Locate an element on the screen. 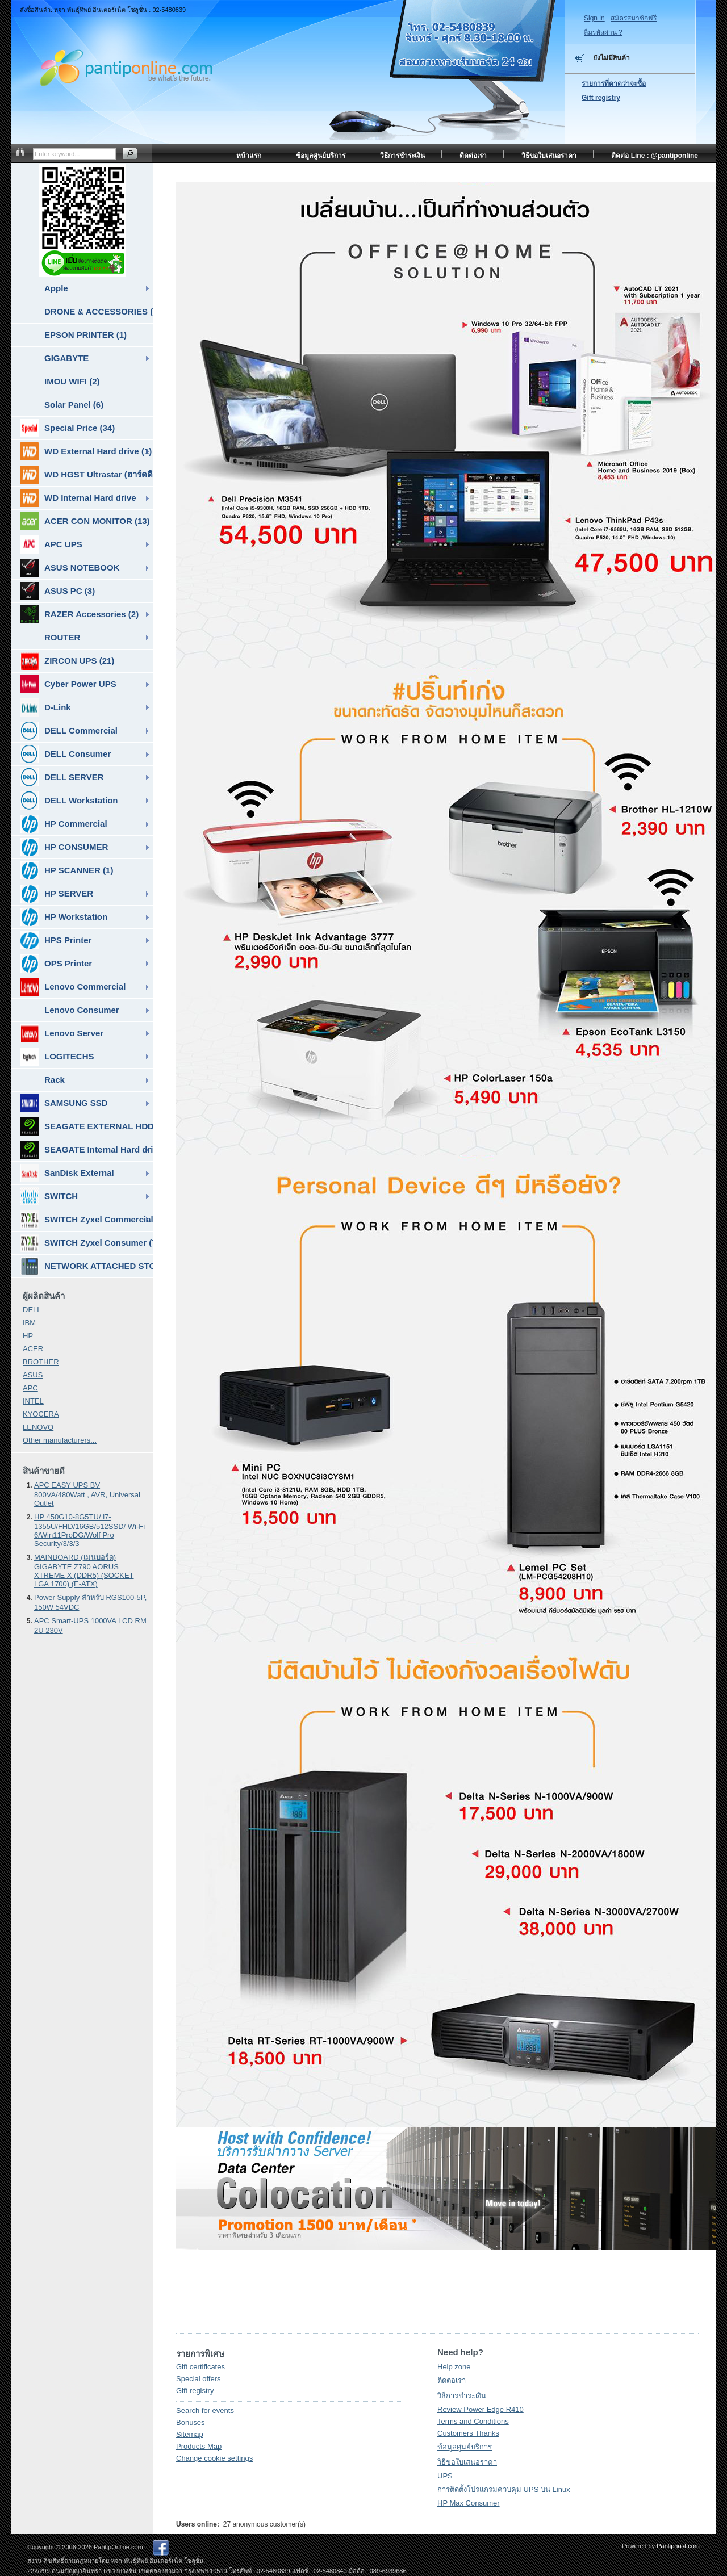 The width and height of the screenshot is (727, 2576). OPS Printer is located at coordinates (56, 963).